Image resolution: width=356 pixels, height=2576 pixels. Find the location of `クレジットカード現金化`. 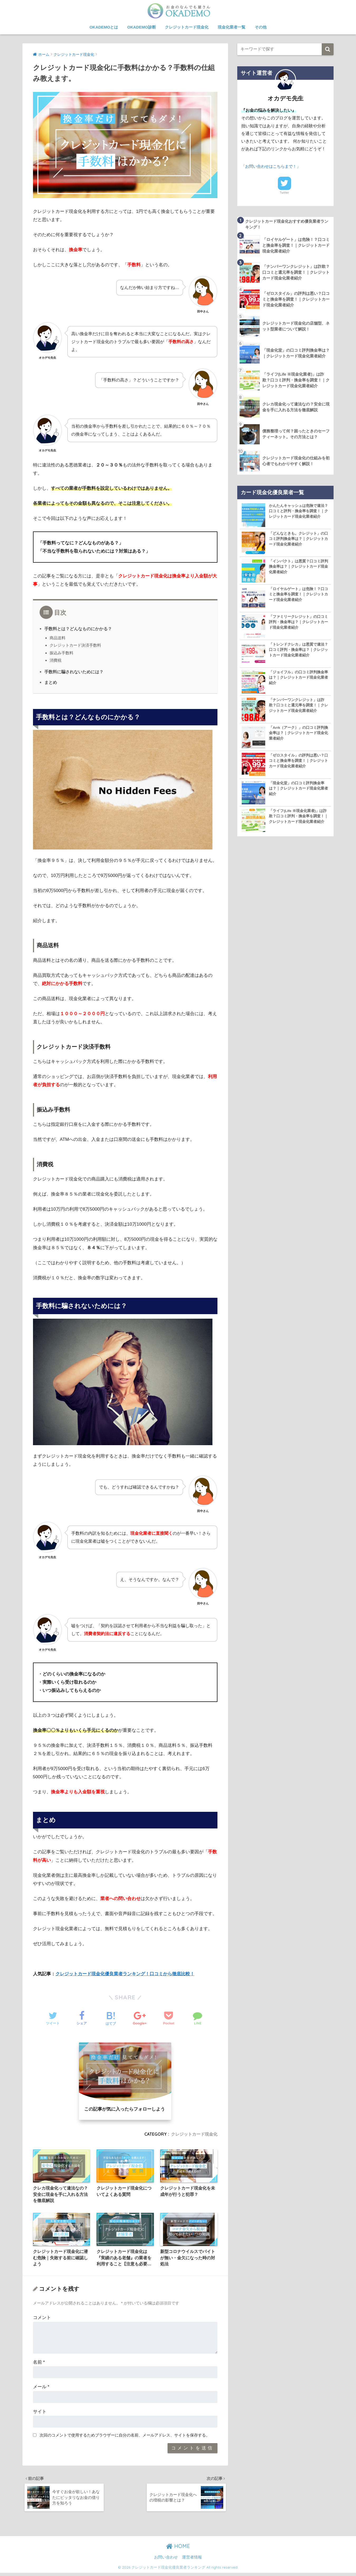

クレジットカード現金化 is located at coordinates (186, 27).